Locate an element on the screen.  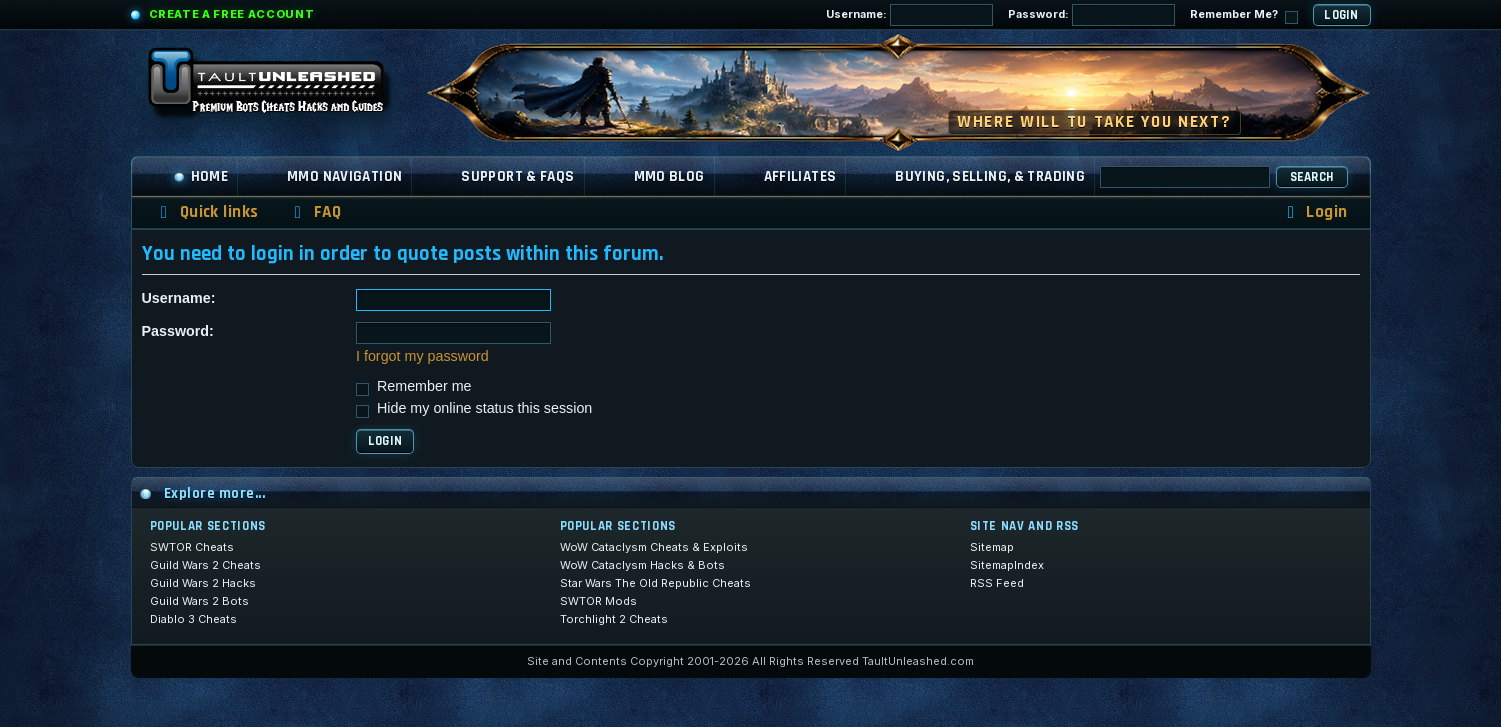
[menuitem] is located at coordinates (314, 212).